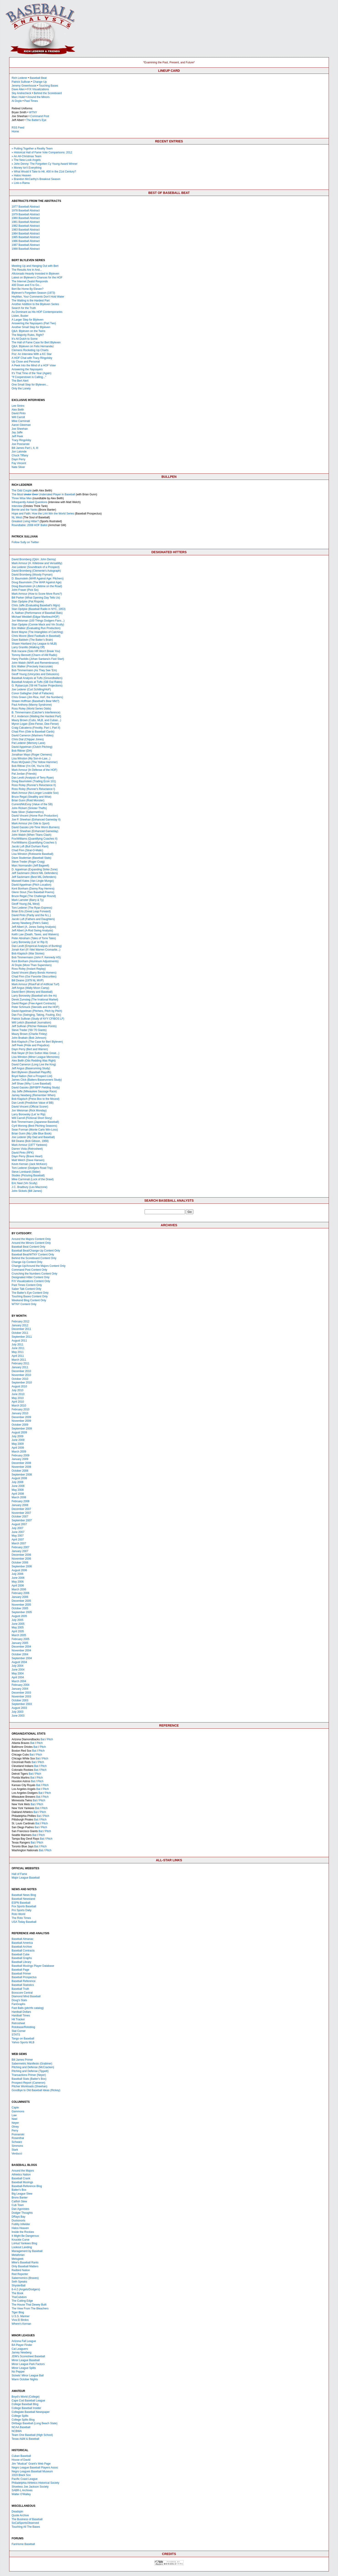 The height and width of the screenshot is (2576, 338). Describe the element at coordinates (34, 1064) in the screenshot. I see `David Cameron (Long Live the King)` at that location.